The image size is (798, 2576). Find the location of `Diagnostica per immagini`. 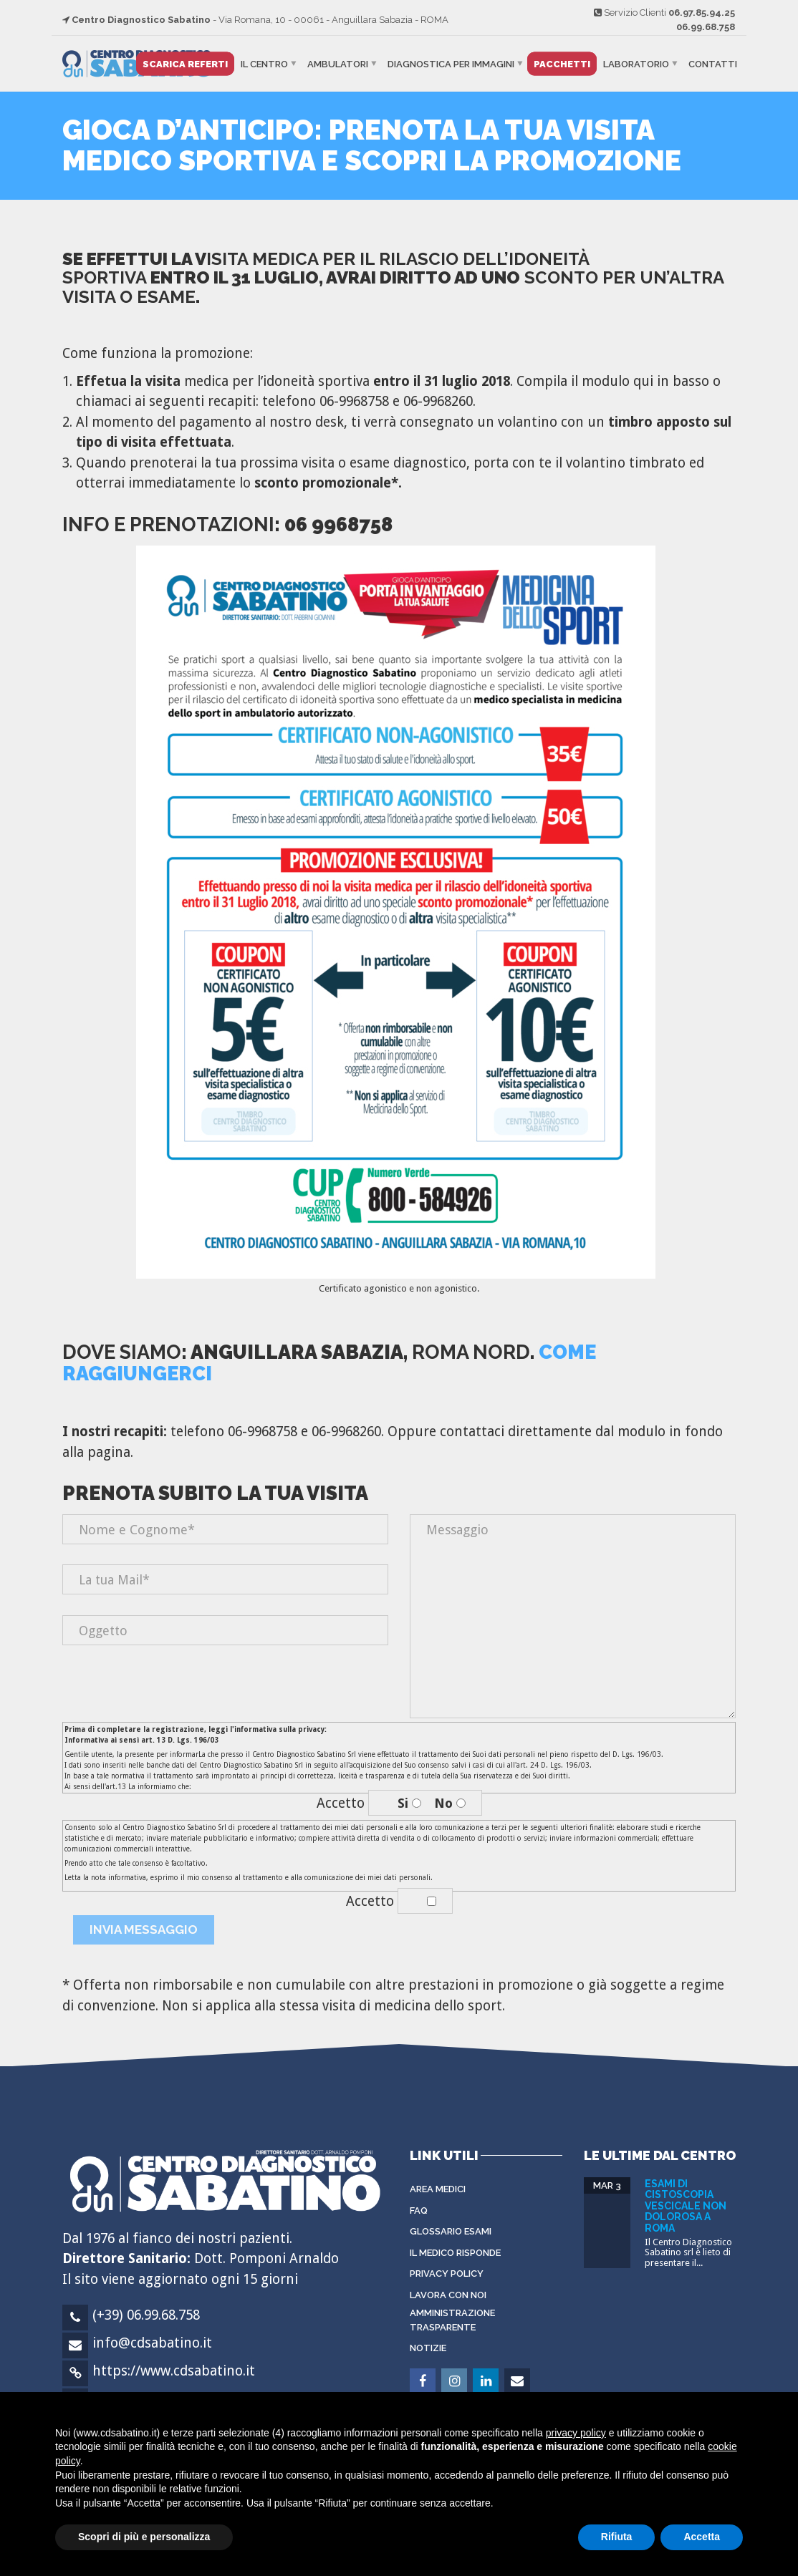

Diagnostica per immagini is located at coordinates (451, 64).